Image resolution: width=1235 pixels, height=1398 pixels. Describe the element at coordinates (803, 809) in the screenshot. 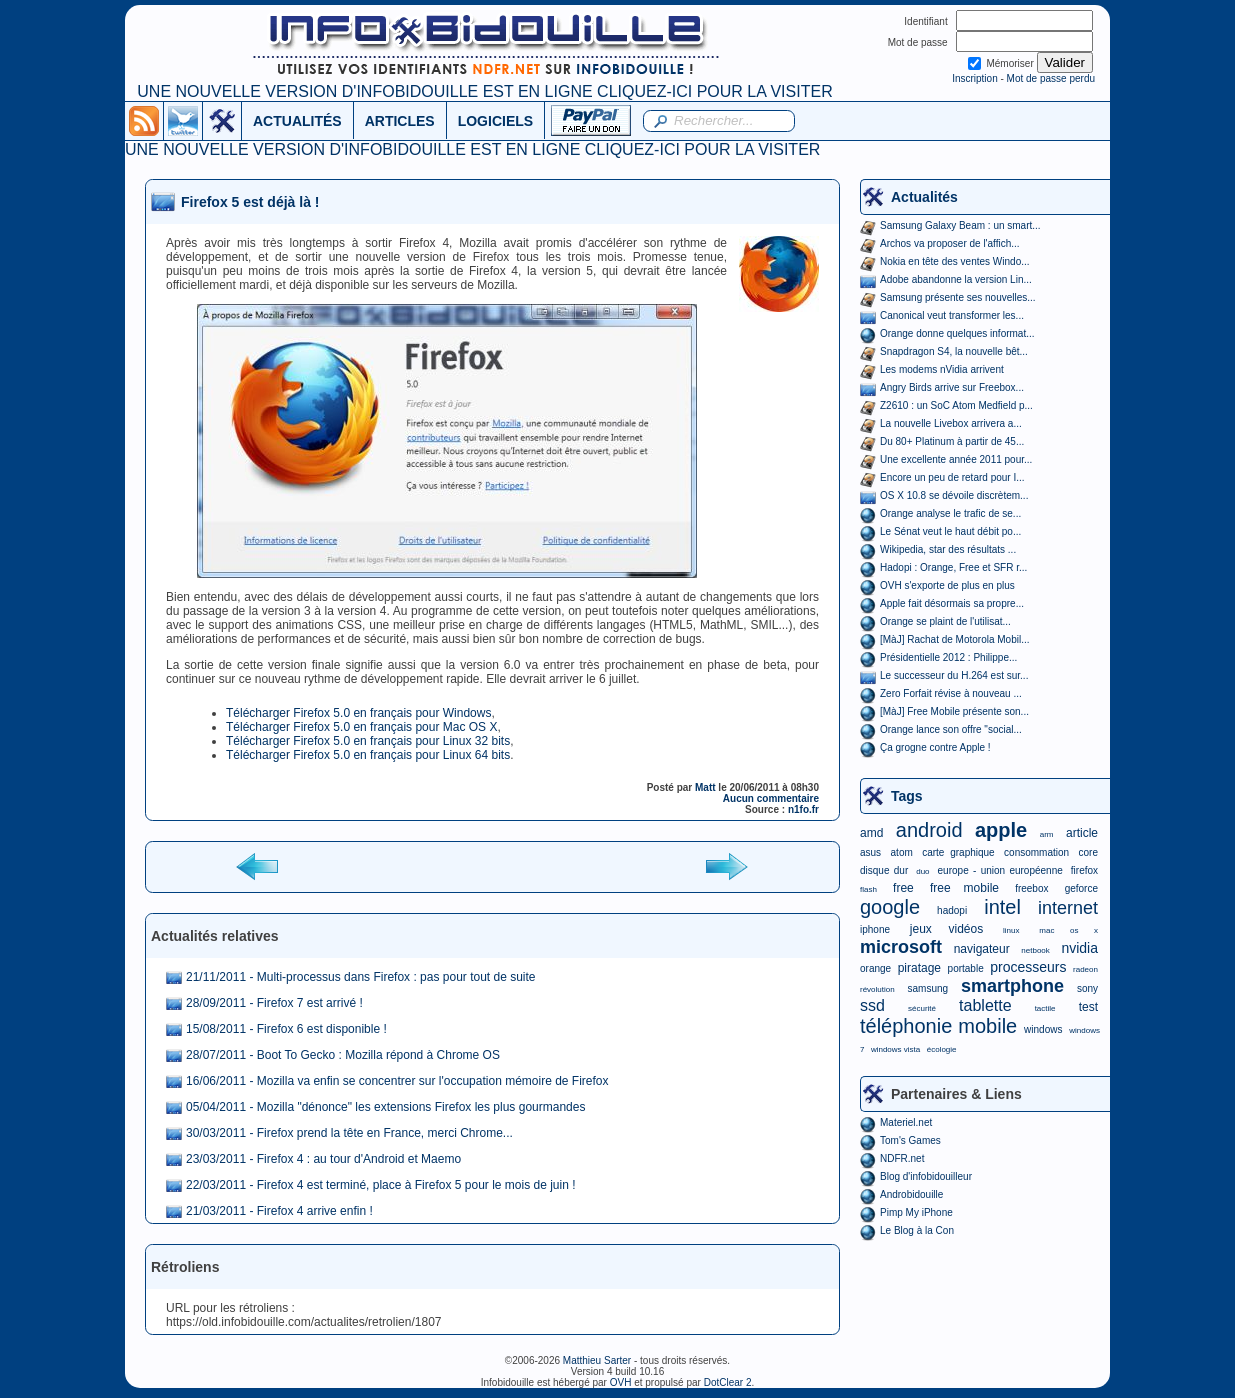

I see `n1fo.fr` at that location.